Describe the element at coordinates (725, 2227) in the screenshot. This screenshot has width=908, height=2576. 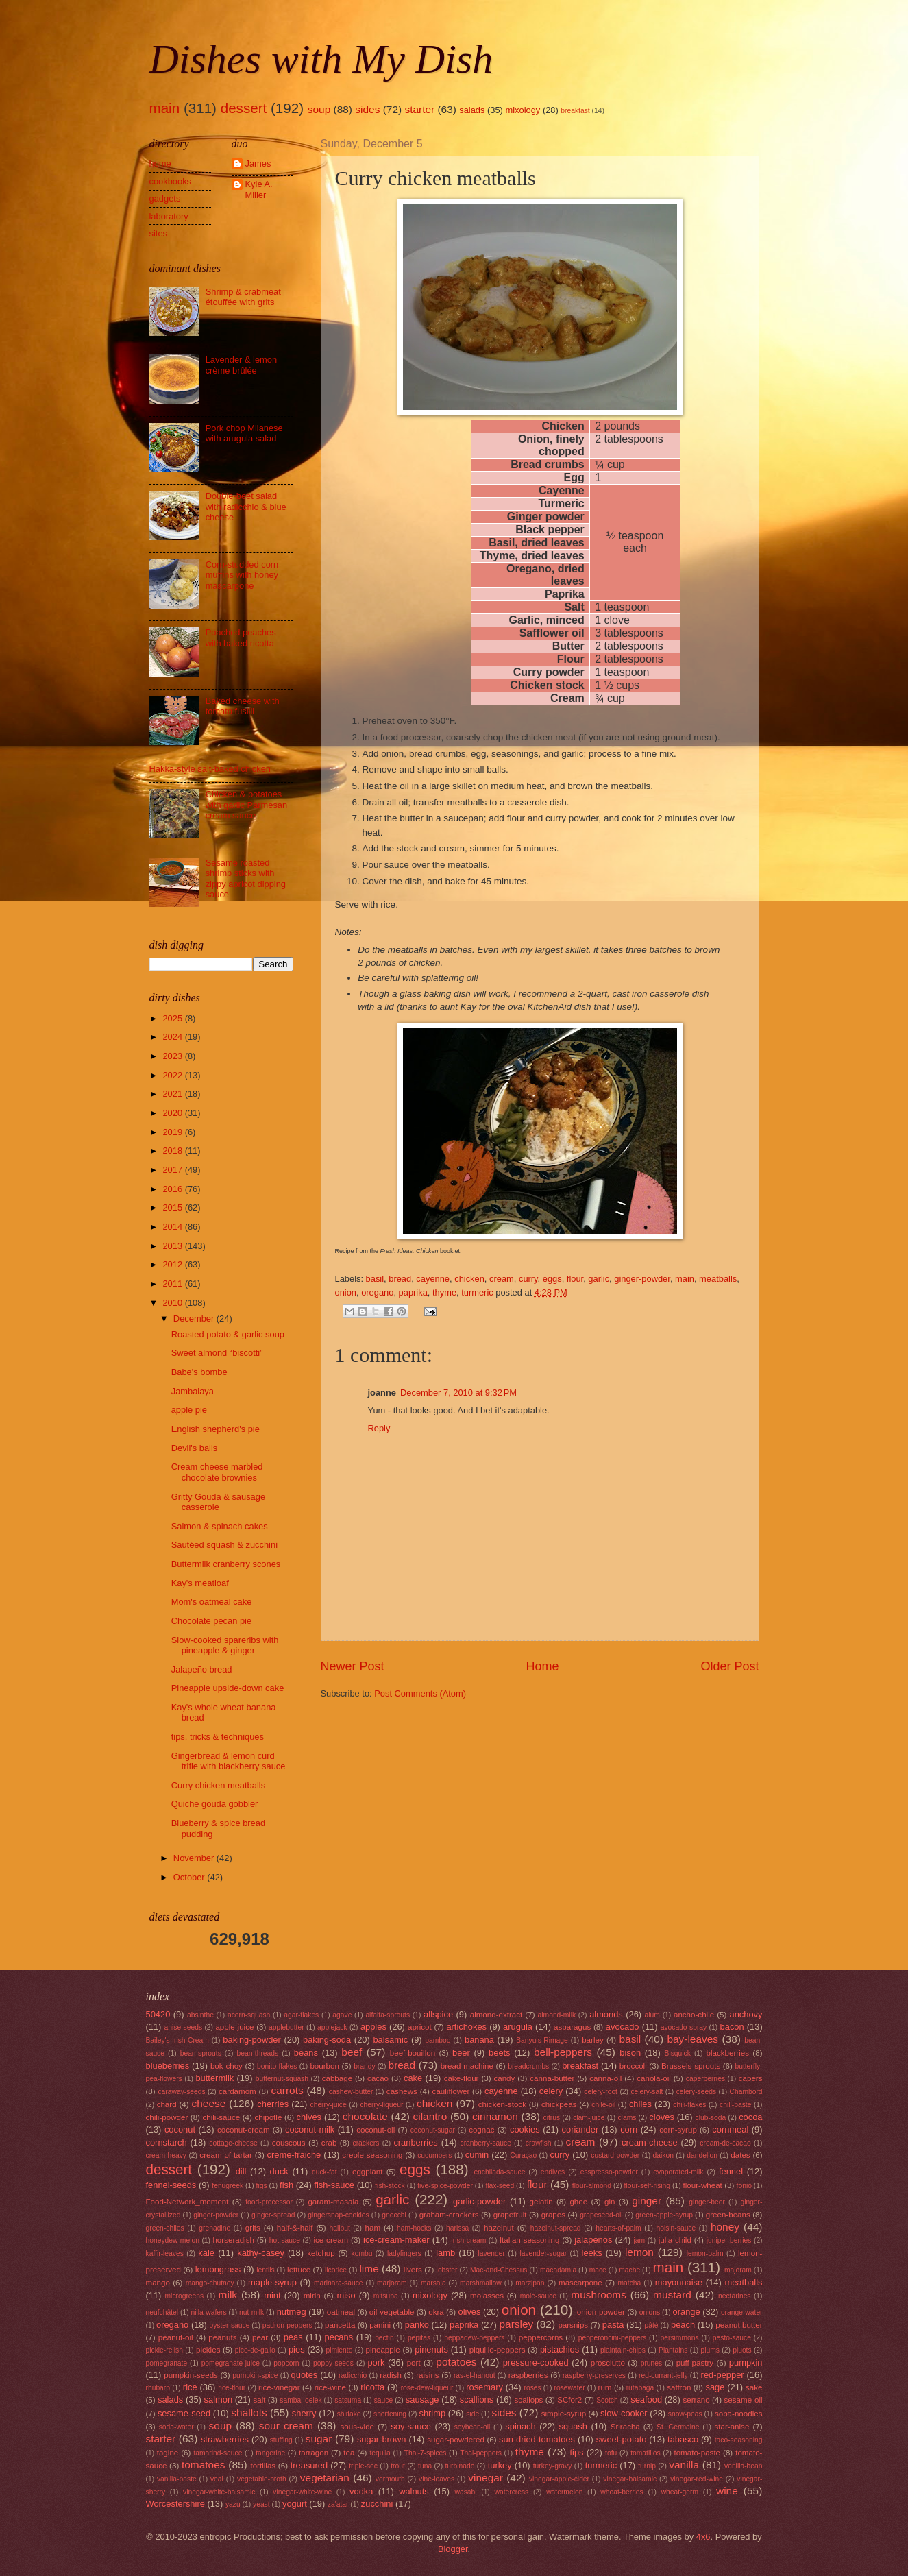
I see `honey` at that location.